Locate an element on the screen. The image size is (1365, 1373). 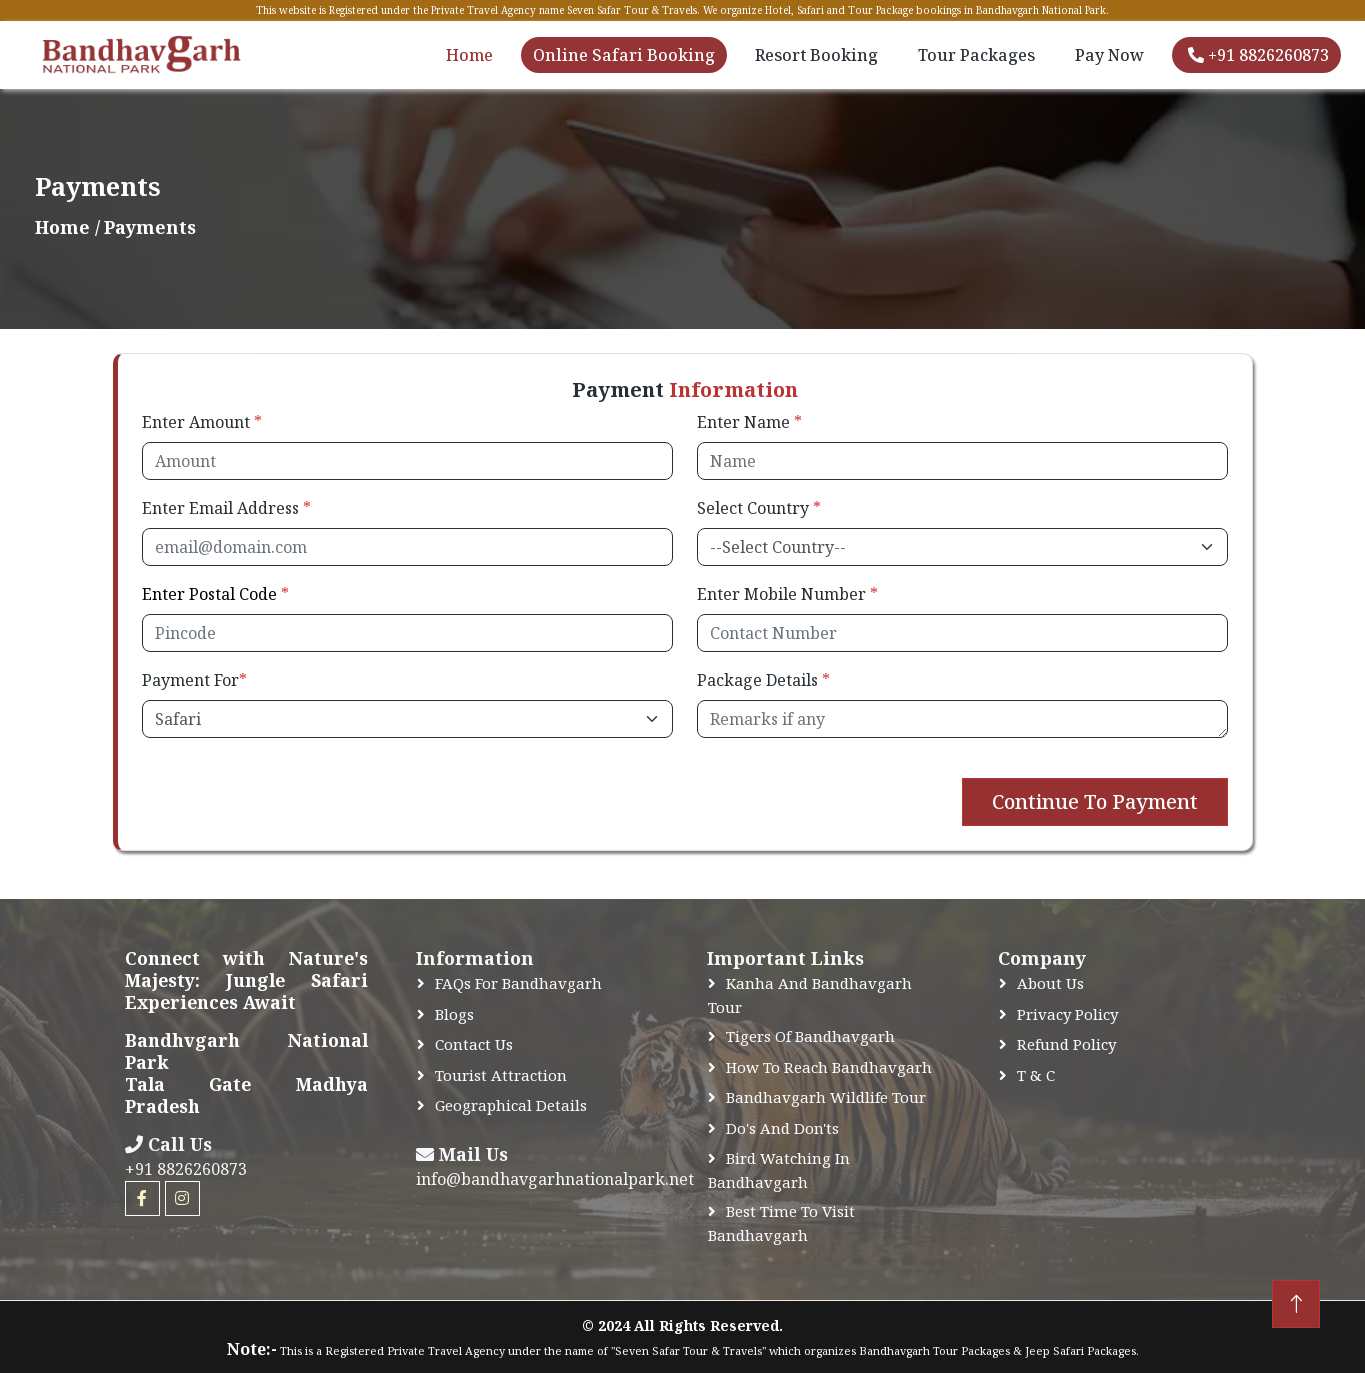
How to Reach Bandhavgarh is located at coordinates (829, 1067).